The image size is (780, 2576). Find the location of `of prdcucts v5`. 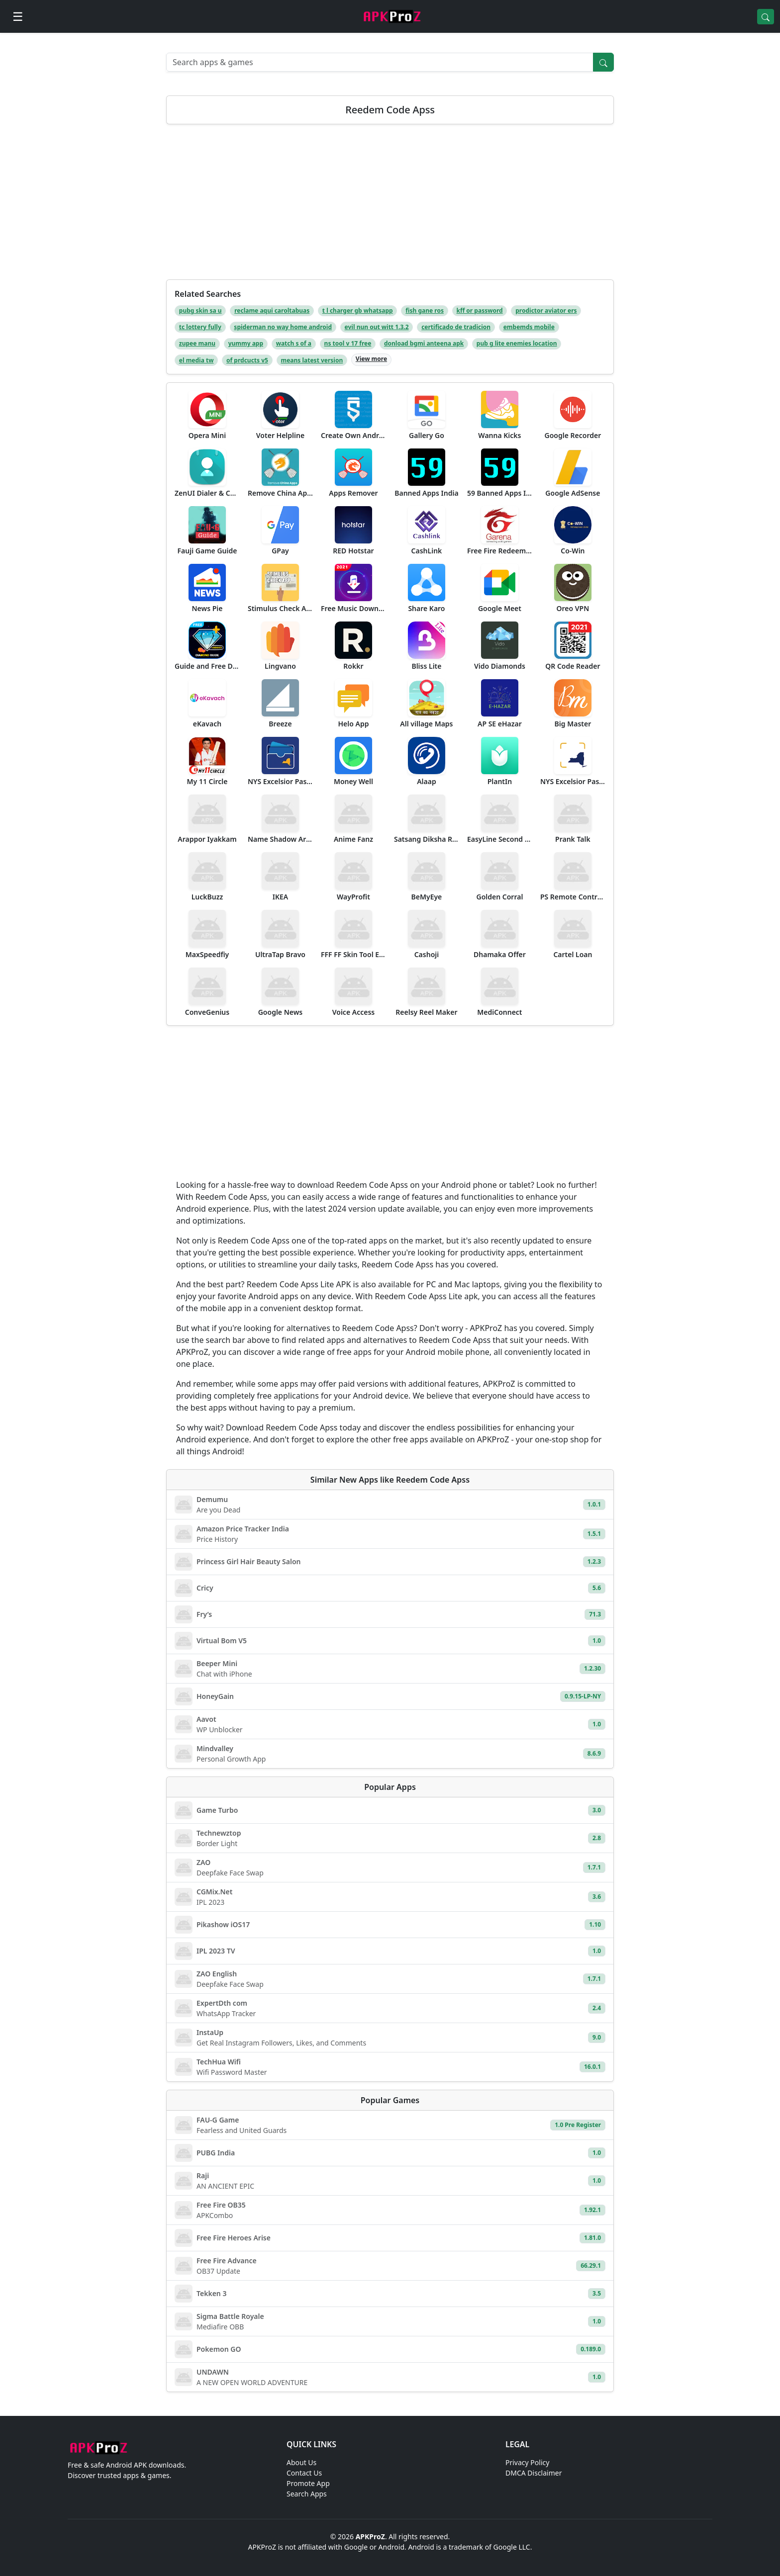

of prdcucts v5 is located at coordinates (247, 360).